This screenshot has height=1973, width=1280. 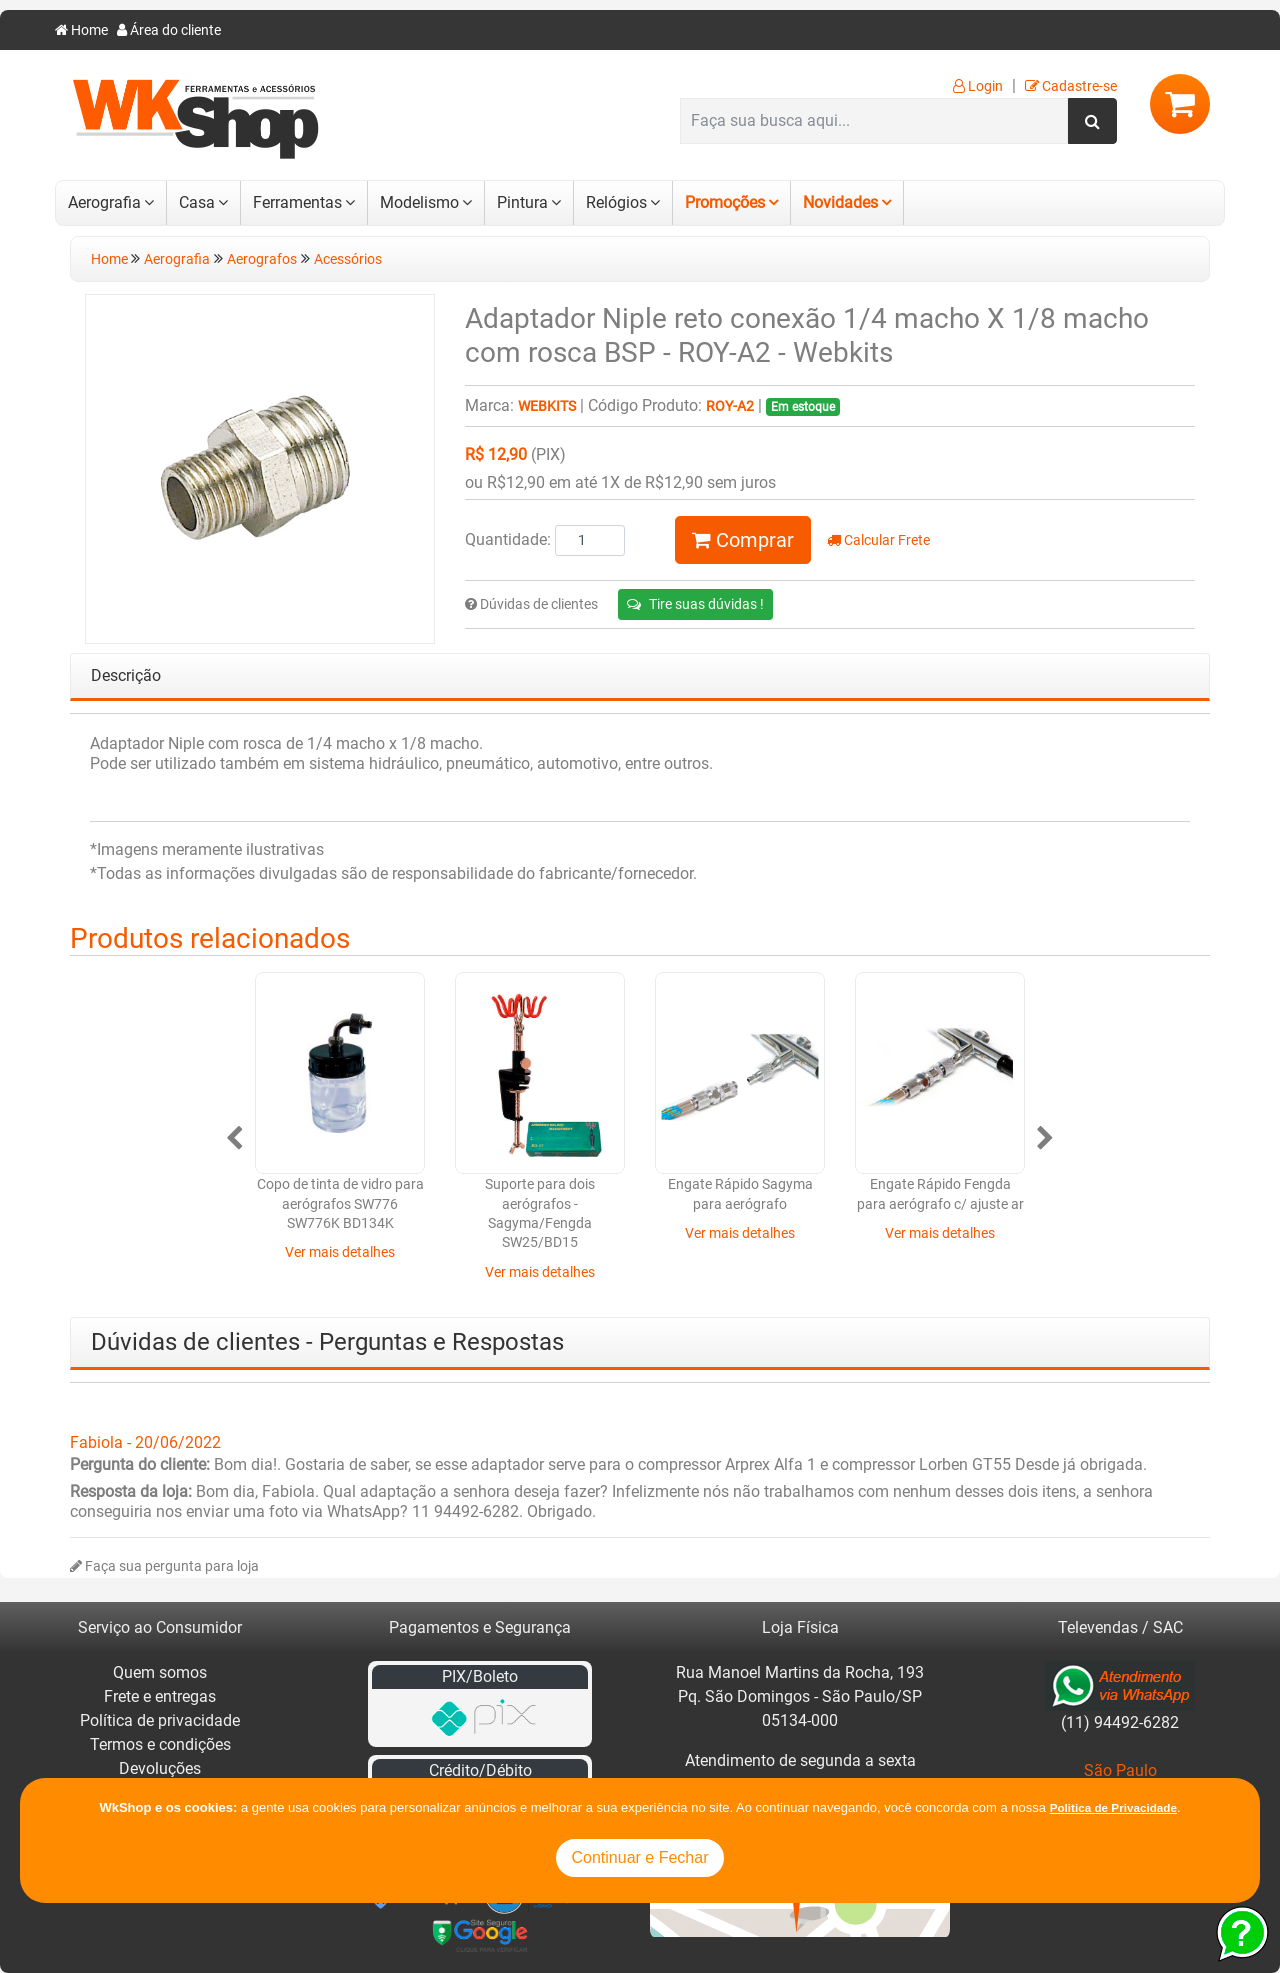 I want to click on Cadastre-se, so click(x=1071, y=86).